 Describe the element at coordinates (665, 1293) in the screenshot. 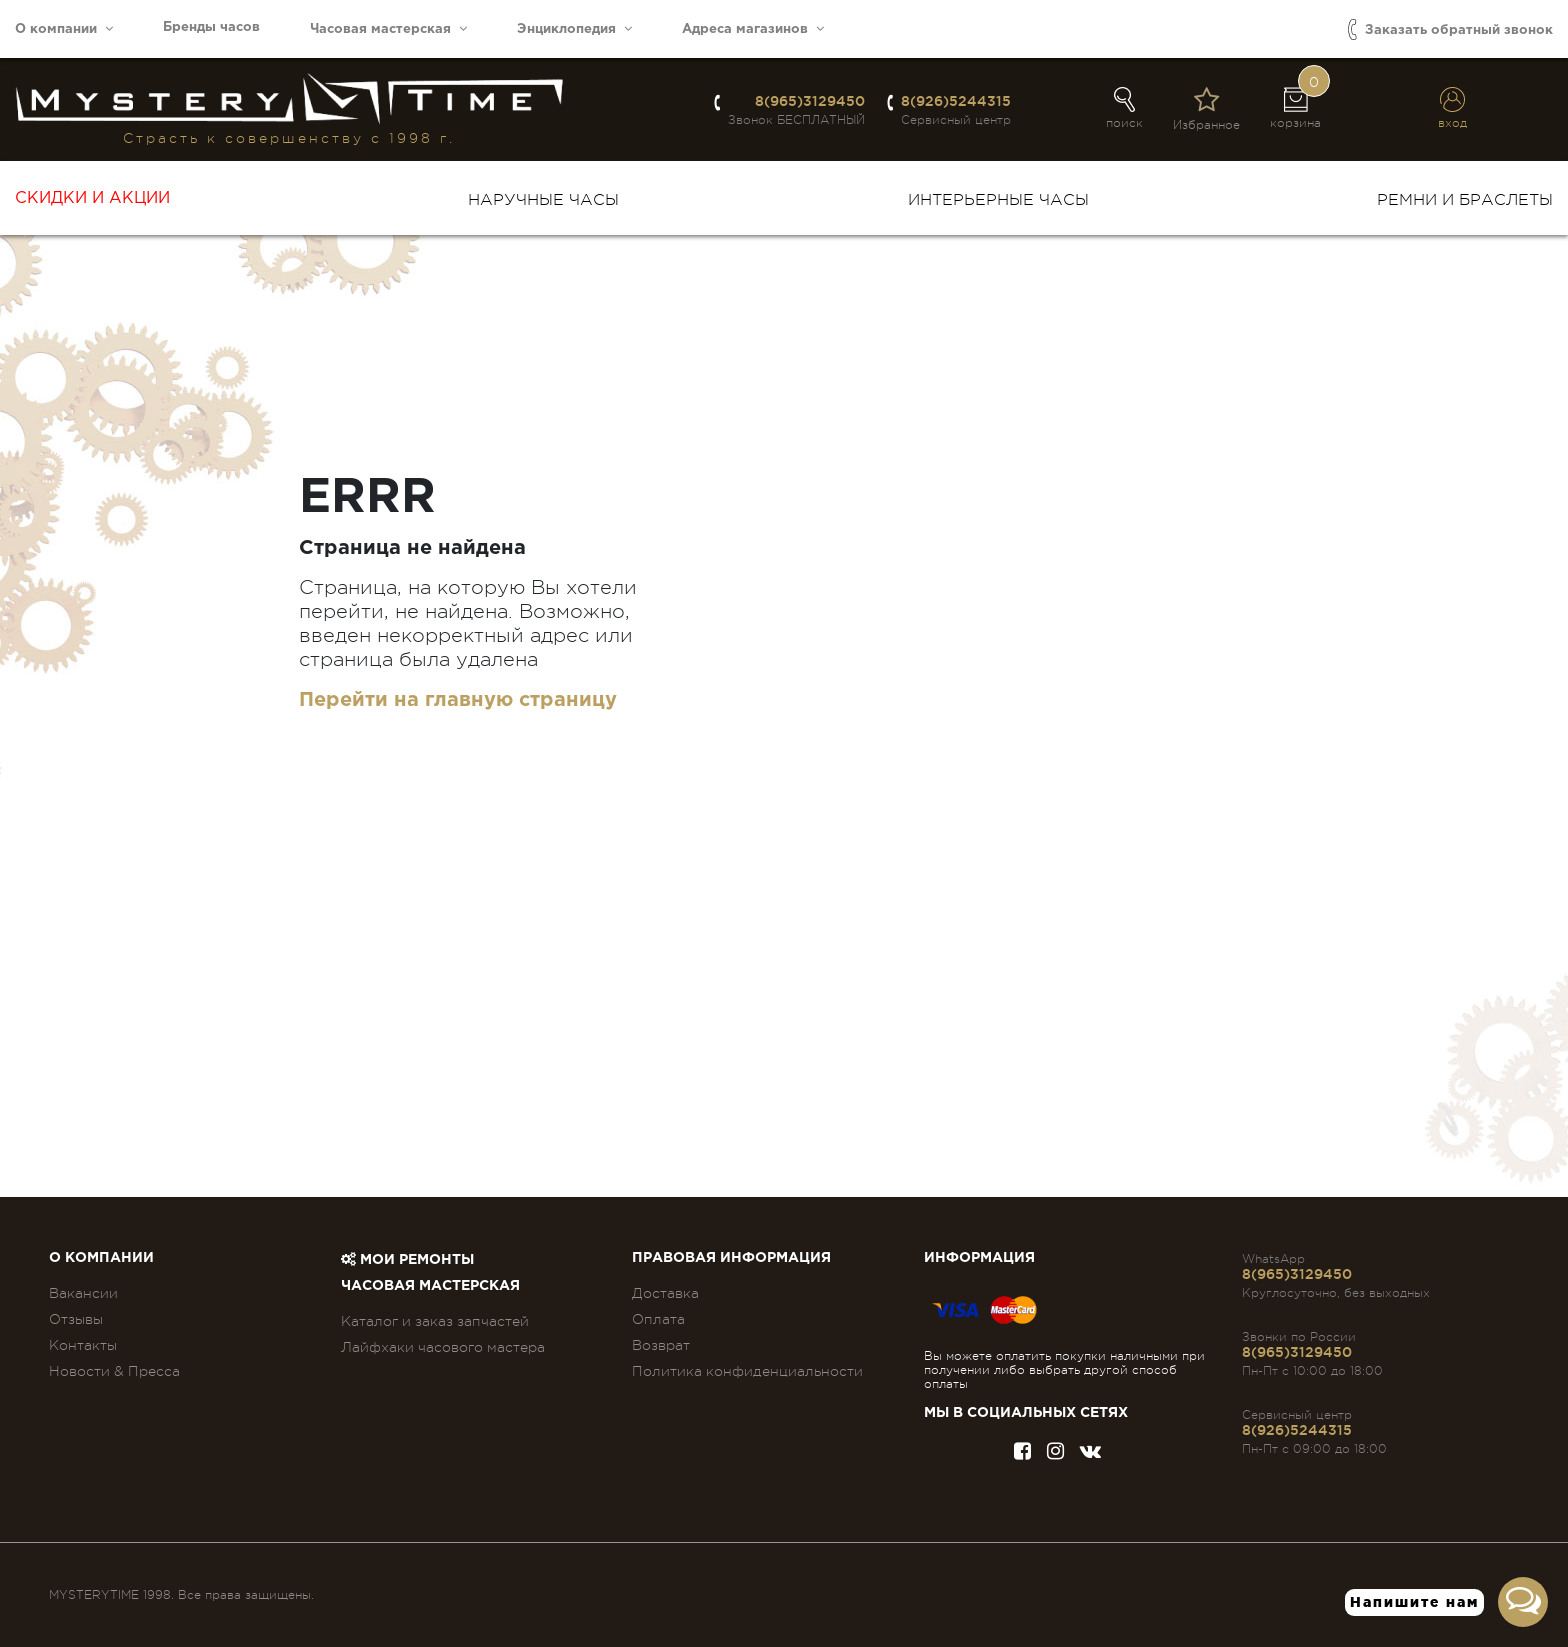

I see `Доставка` at that location.